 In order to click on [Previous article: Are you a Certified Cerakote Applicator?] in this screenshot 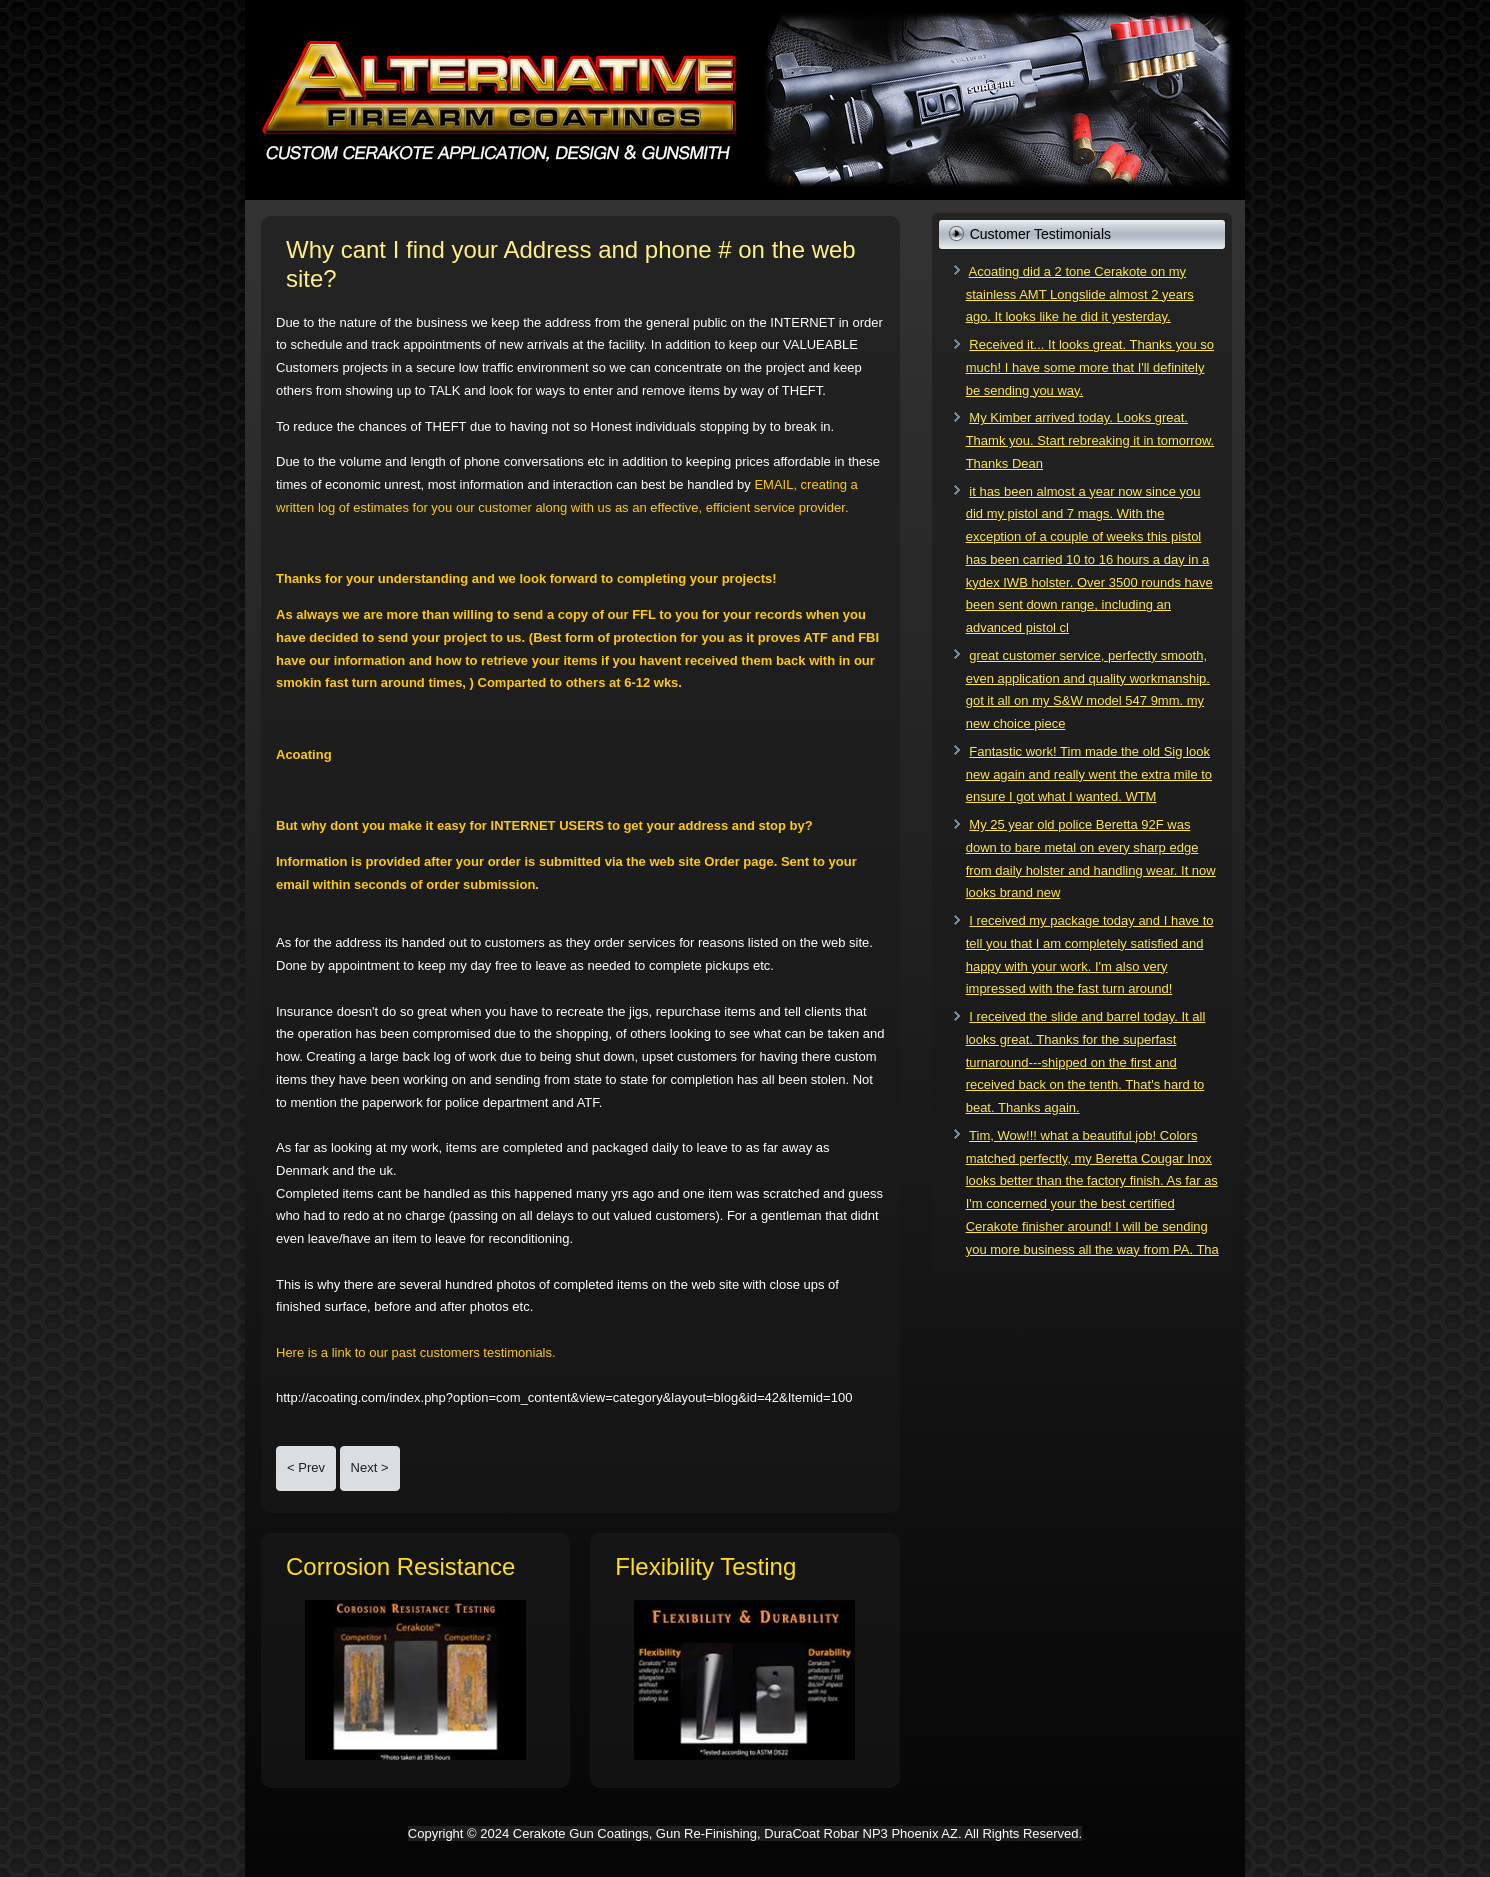, I will do `click(306, 1468)`.